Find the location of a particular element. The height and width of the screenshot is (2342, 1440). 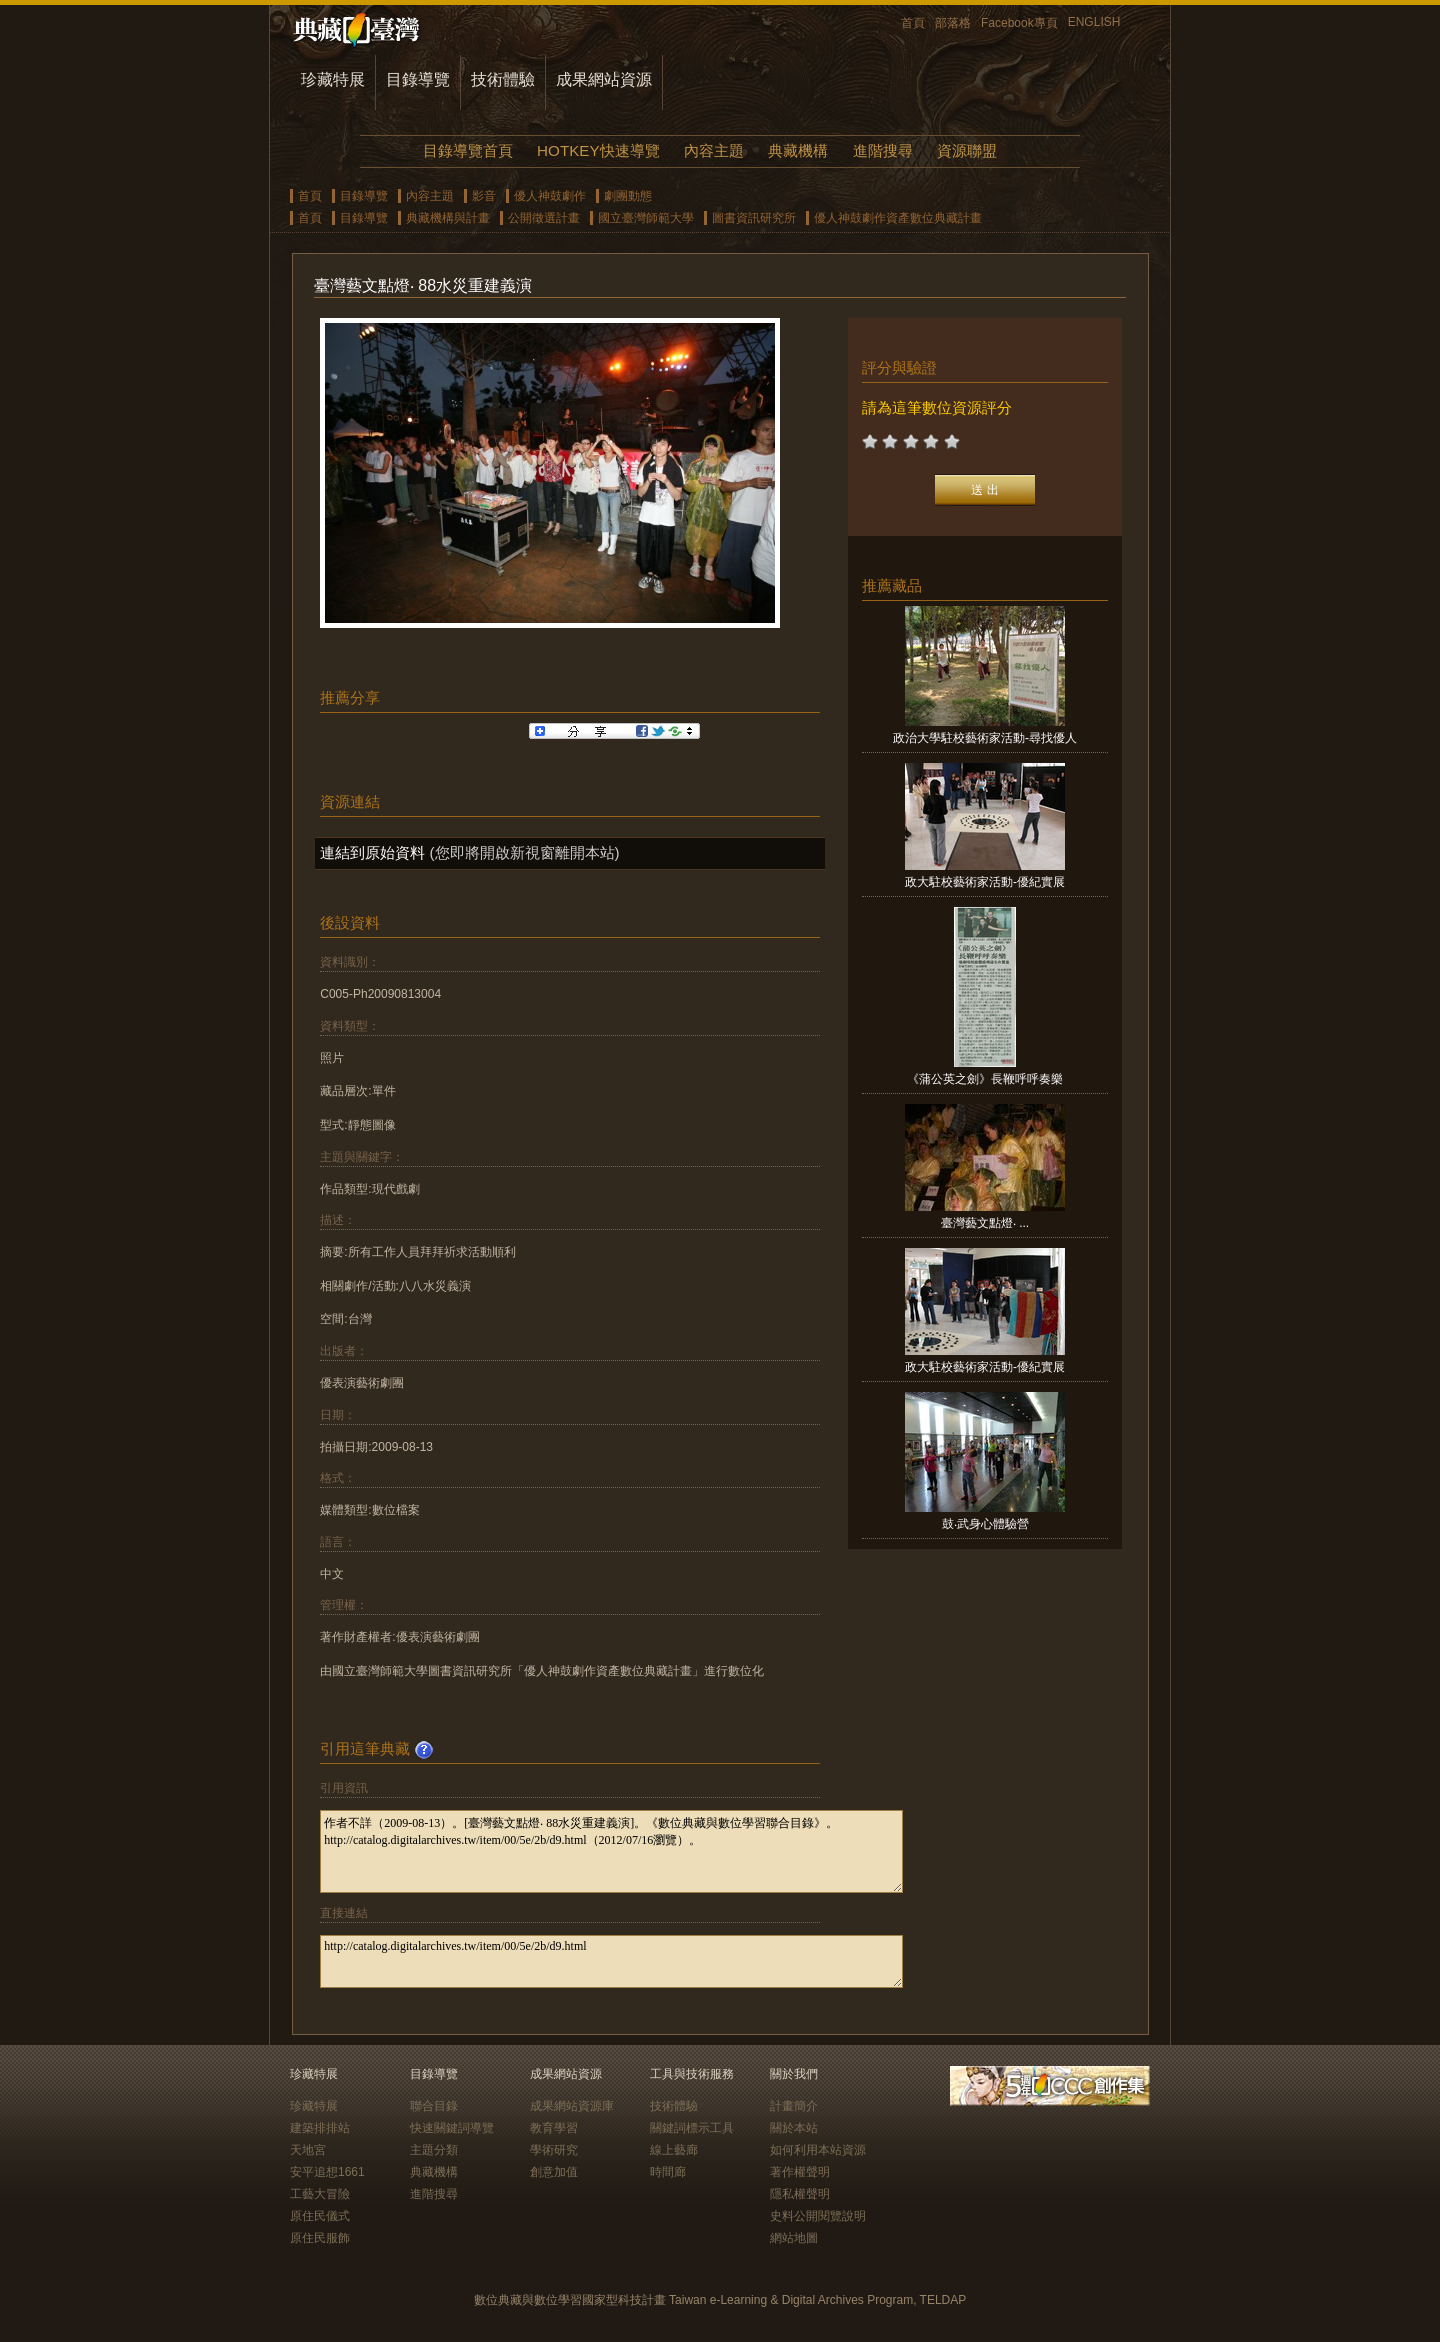

隱私權聲明 is located at coordinates (800, 2194).